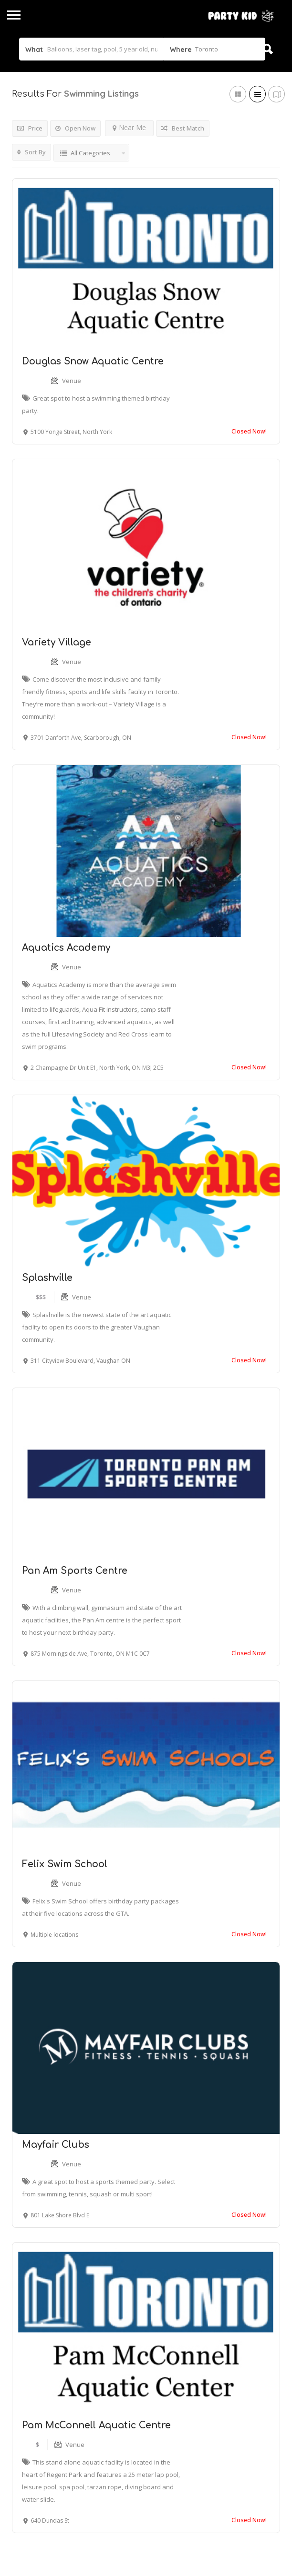 This screenshot has height=2576, width=292. What do you see at coordinates (29, 128) in the screenshot?
I see `Price` at bounding box center [29, 128].